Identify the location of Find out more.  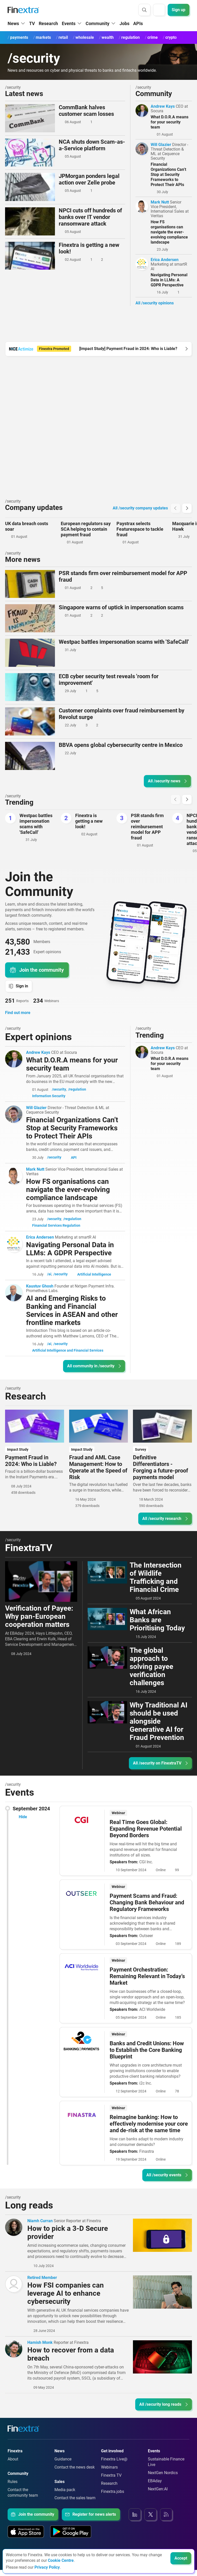
(17, 1012).